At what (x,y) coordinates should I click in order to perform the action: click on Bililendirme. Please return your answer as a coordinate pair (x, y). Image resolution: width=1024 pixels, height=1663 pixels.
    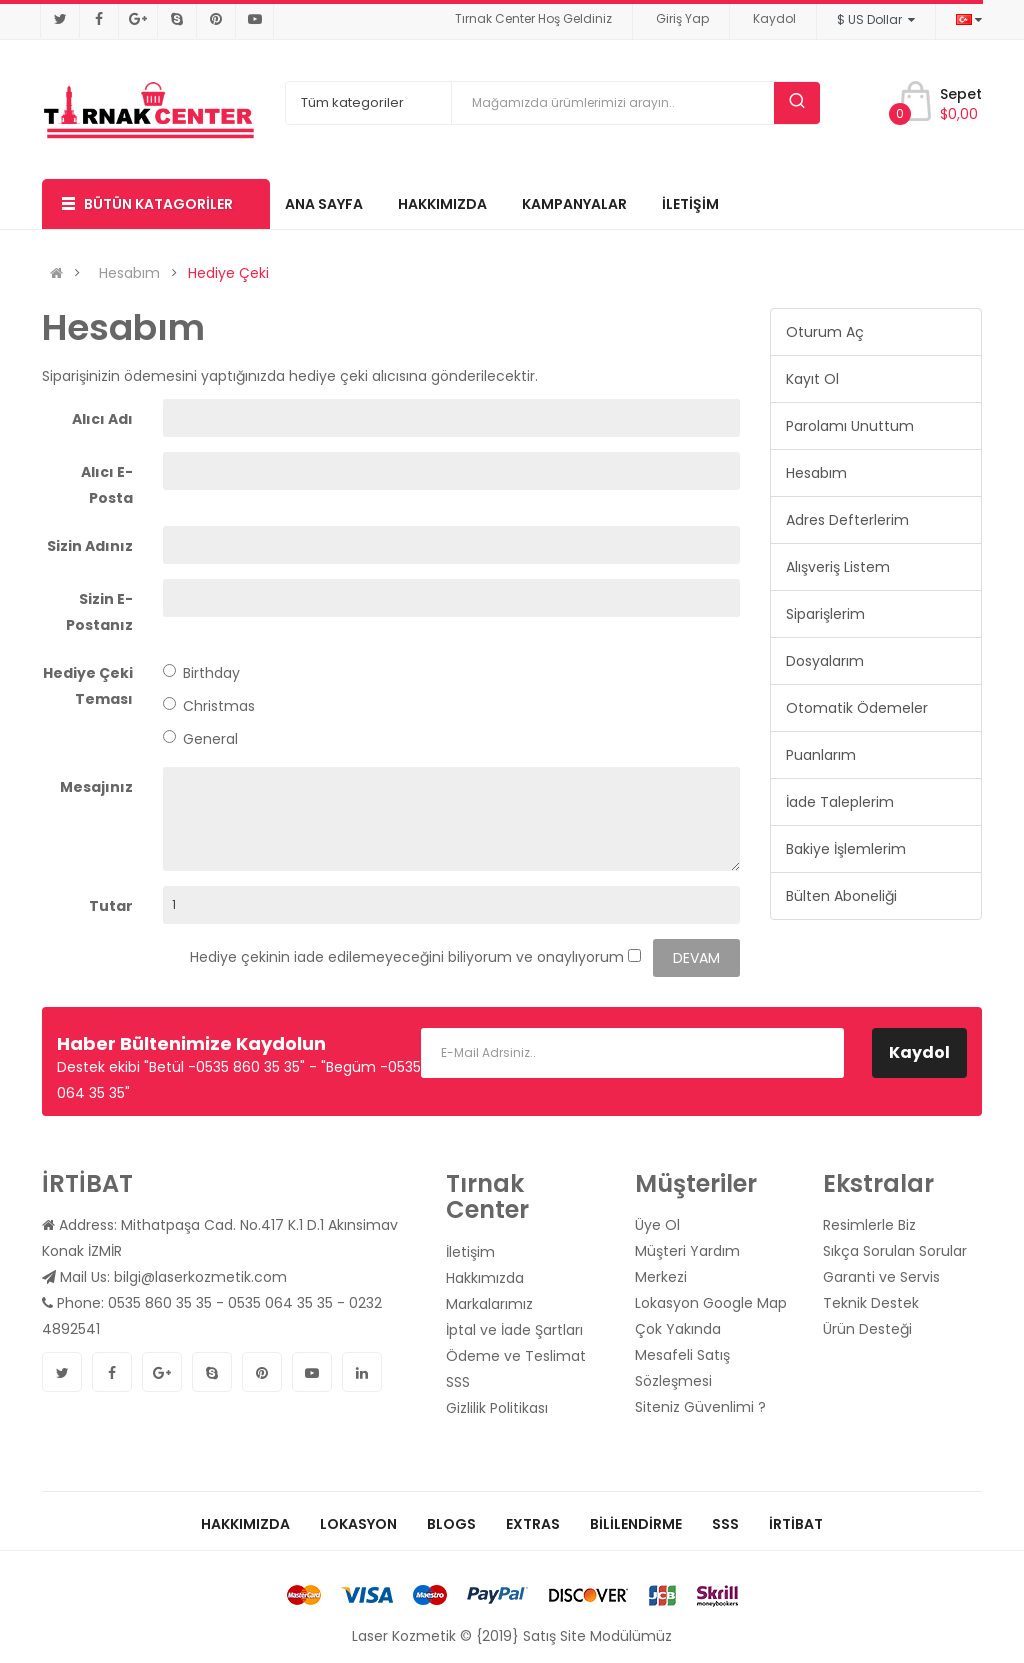
    Looking at the image, I should click on (636, 1524).